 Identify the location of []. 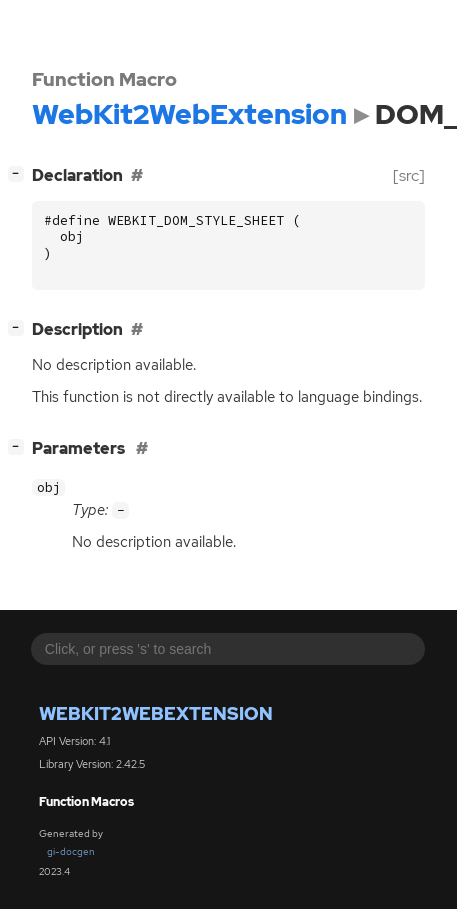
(20, 173).